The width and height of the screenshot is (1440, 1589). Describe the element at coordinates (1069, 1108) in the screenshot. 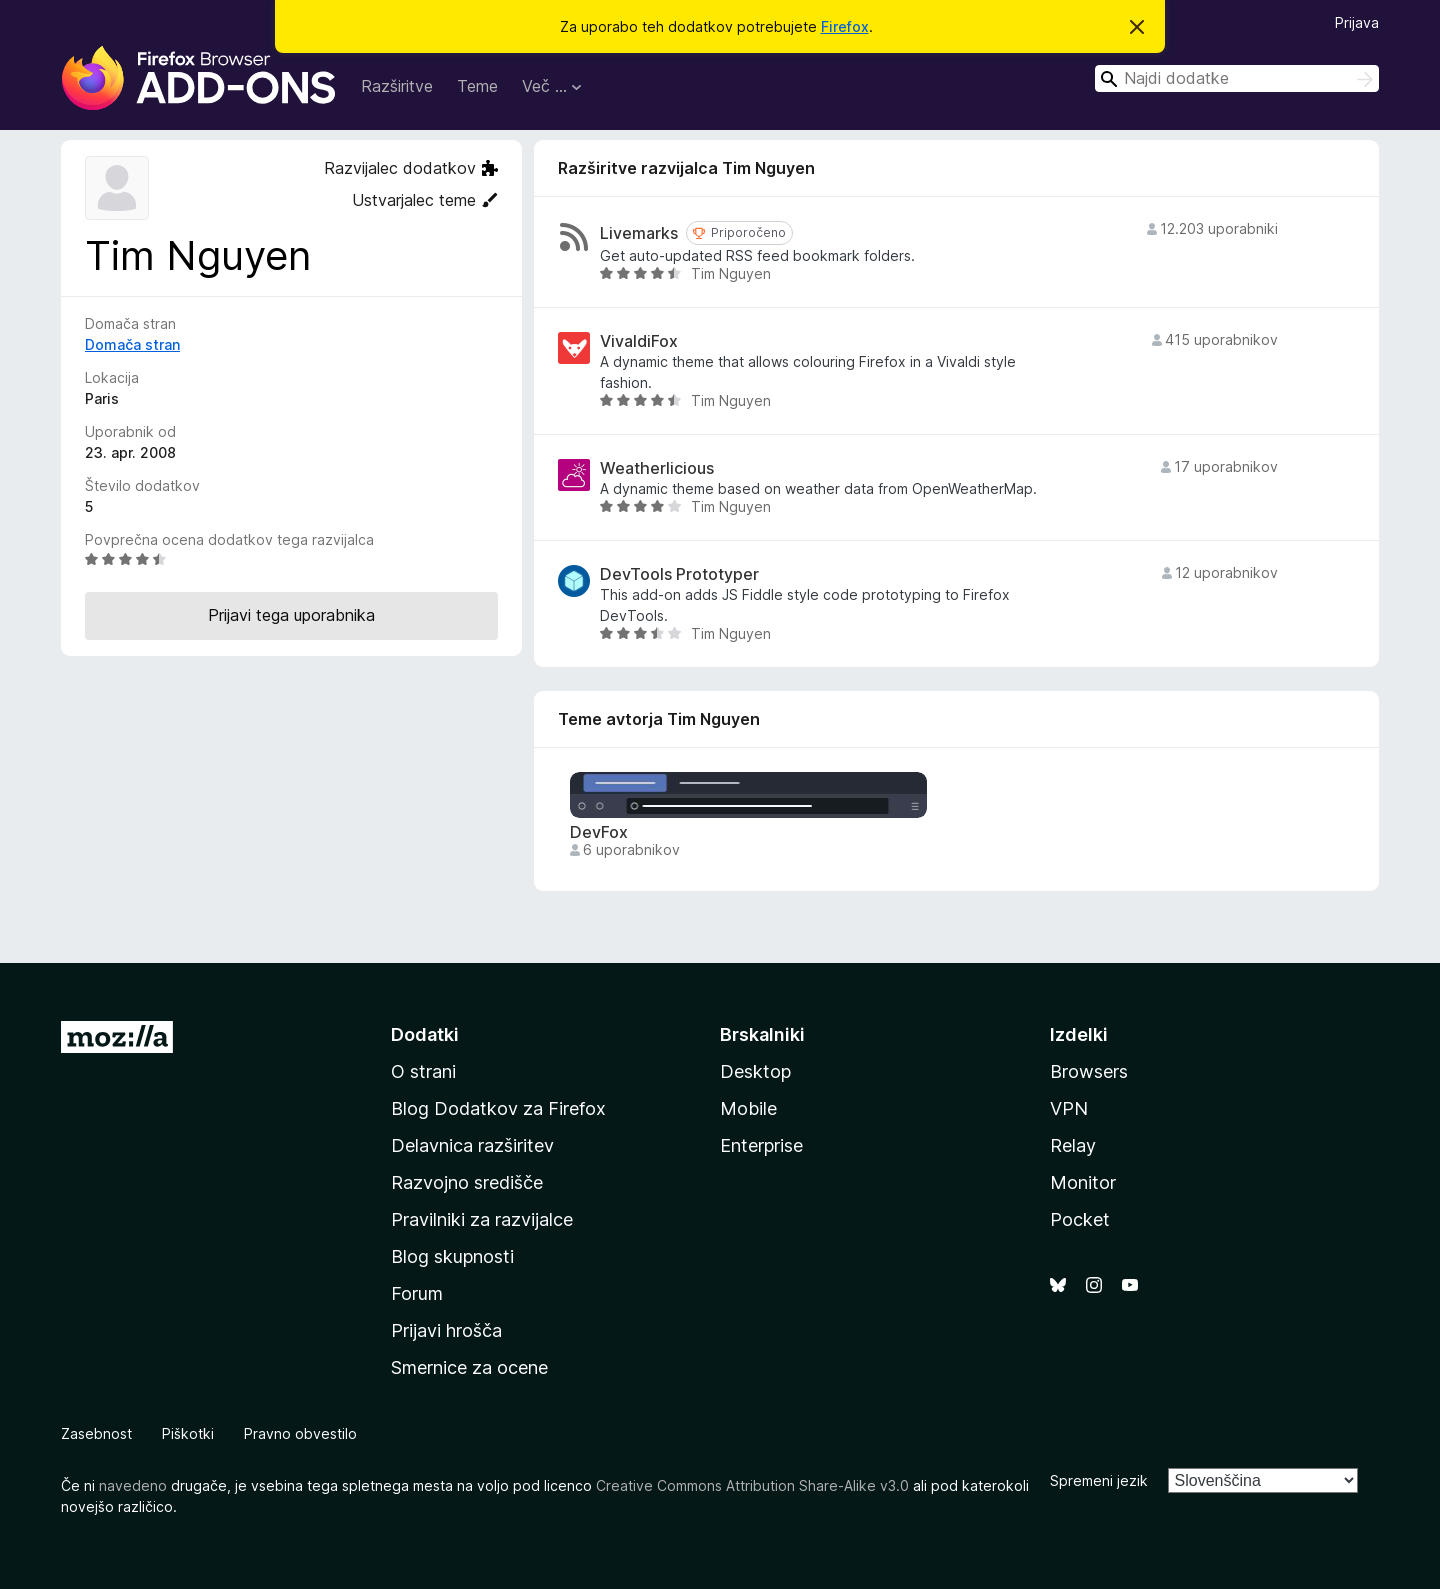

I see `VPN` at that location.